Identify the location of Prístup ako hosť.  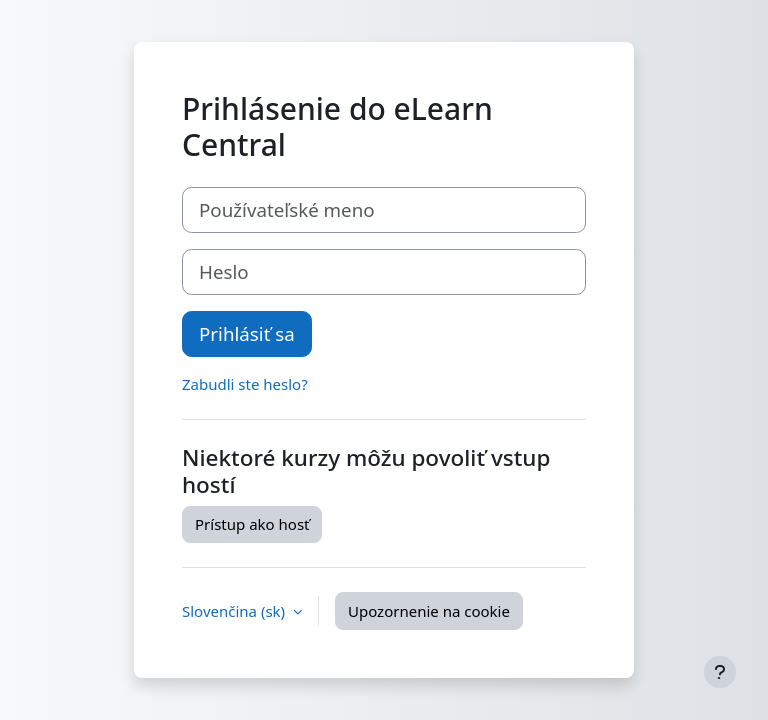
(252, 524).